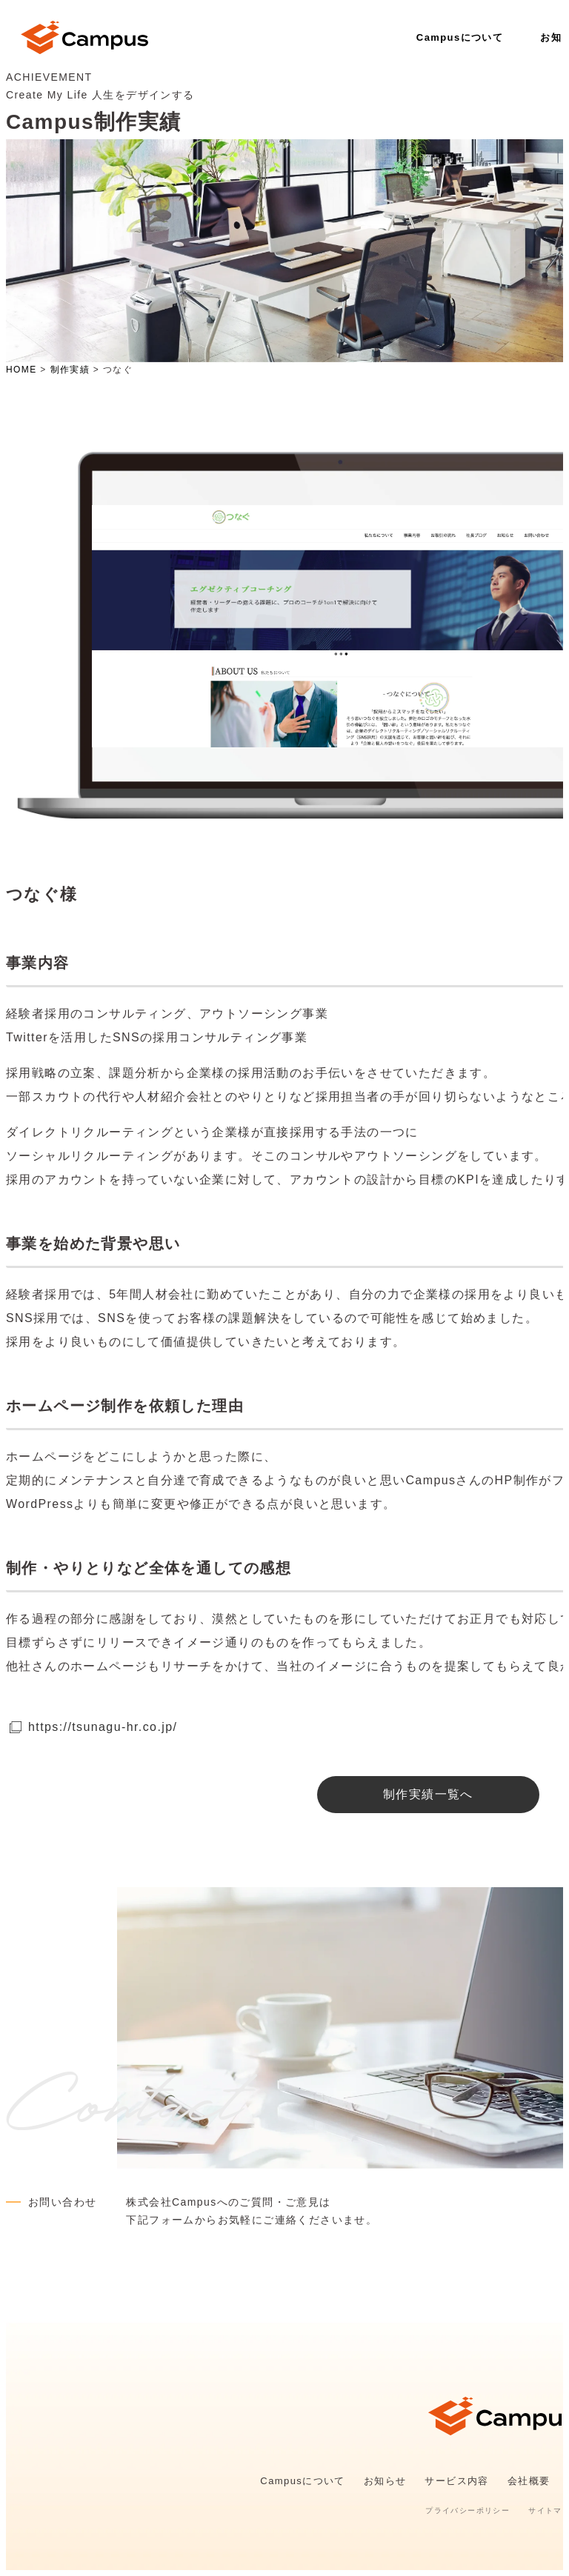  Describe the element at coordinates (529, 2480) in the screenshot. I see `会社概要` at that location.